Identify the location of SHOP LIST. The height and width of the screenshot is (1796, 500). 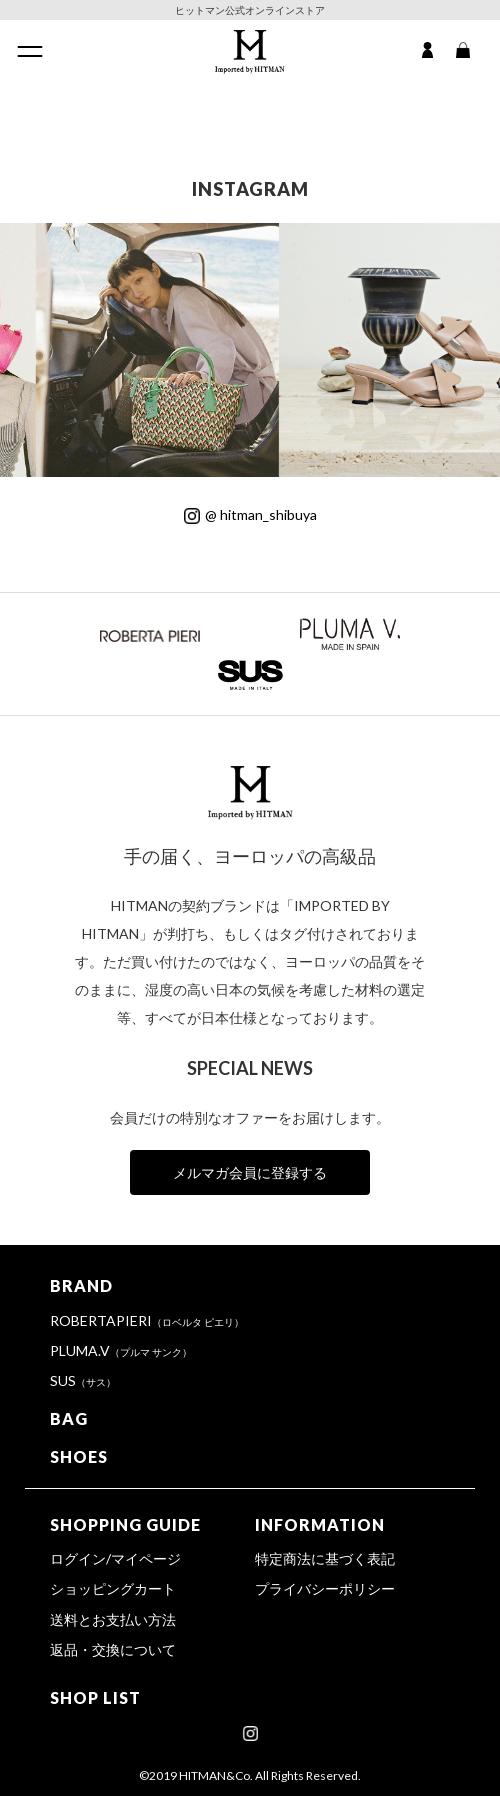
(95, 1697).